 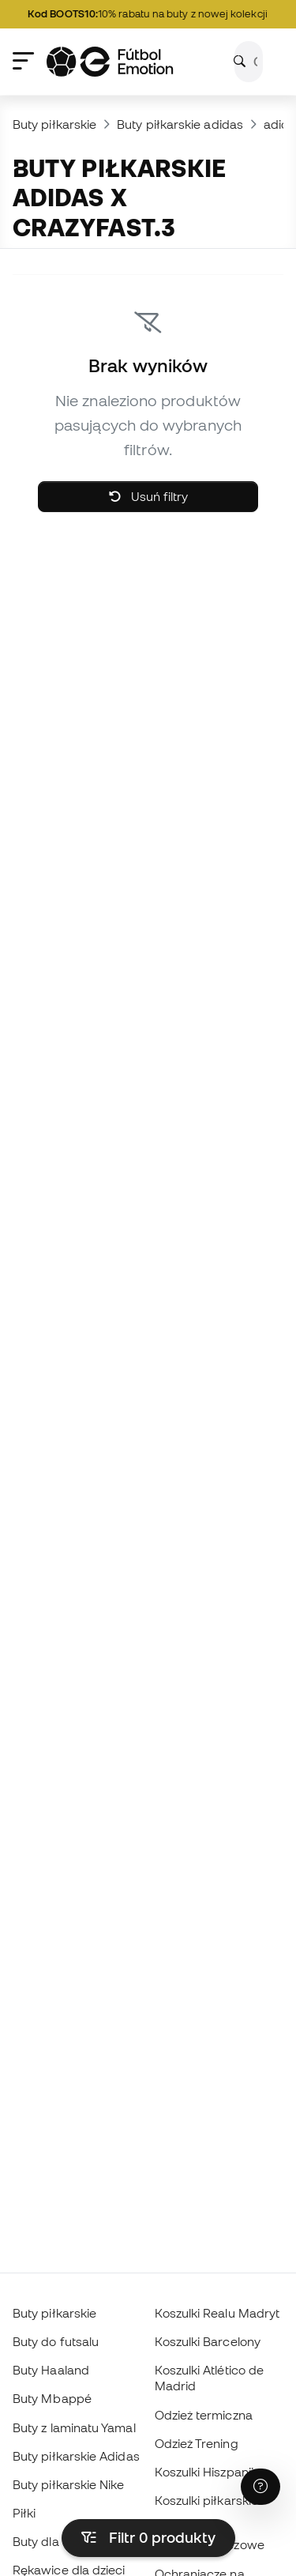 What do you see at coordinates (260, 2487) in the screenshot?
I see `[Launch Help Chat Window]` at bounding box center [260, 2487].